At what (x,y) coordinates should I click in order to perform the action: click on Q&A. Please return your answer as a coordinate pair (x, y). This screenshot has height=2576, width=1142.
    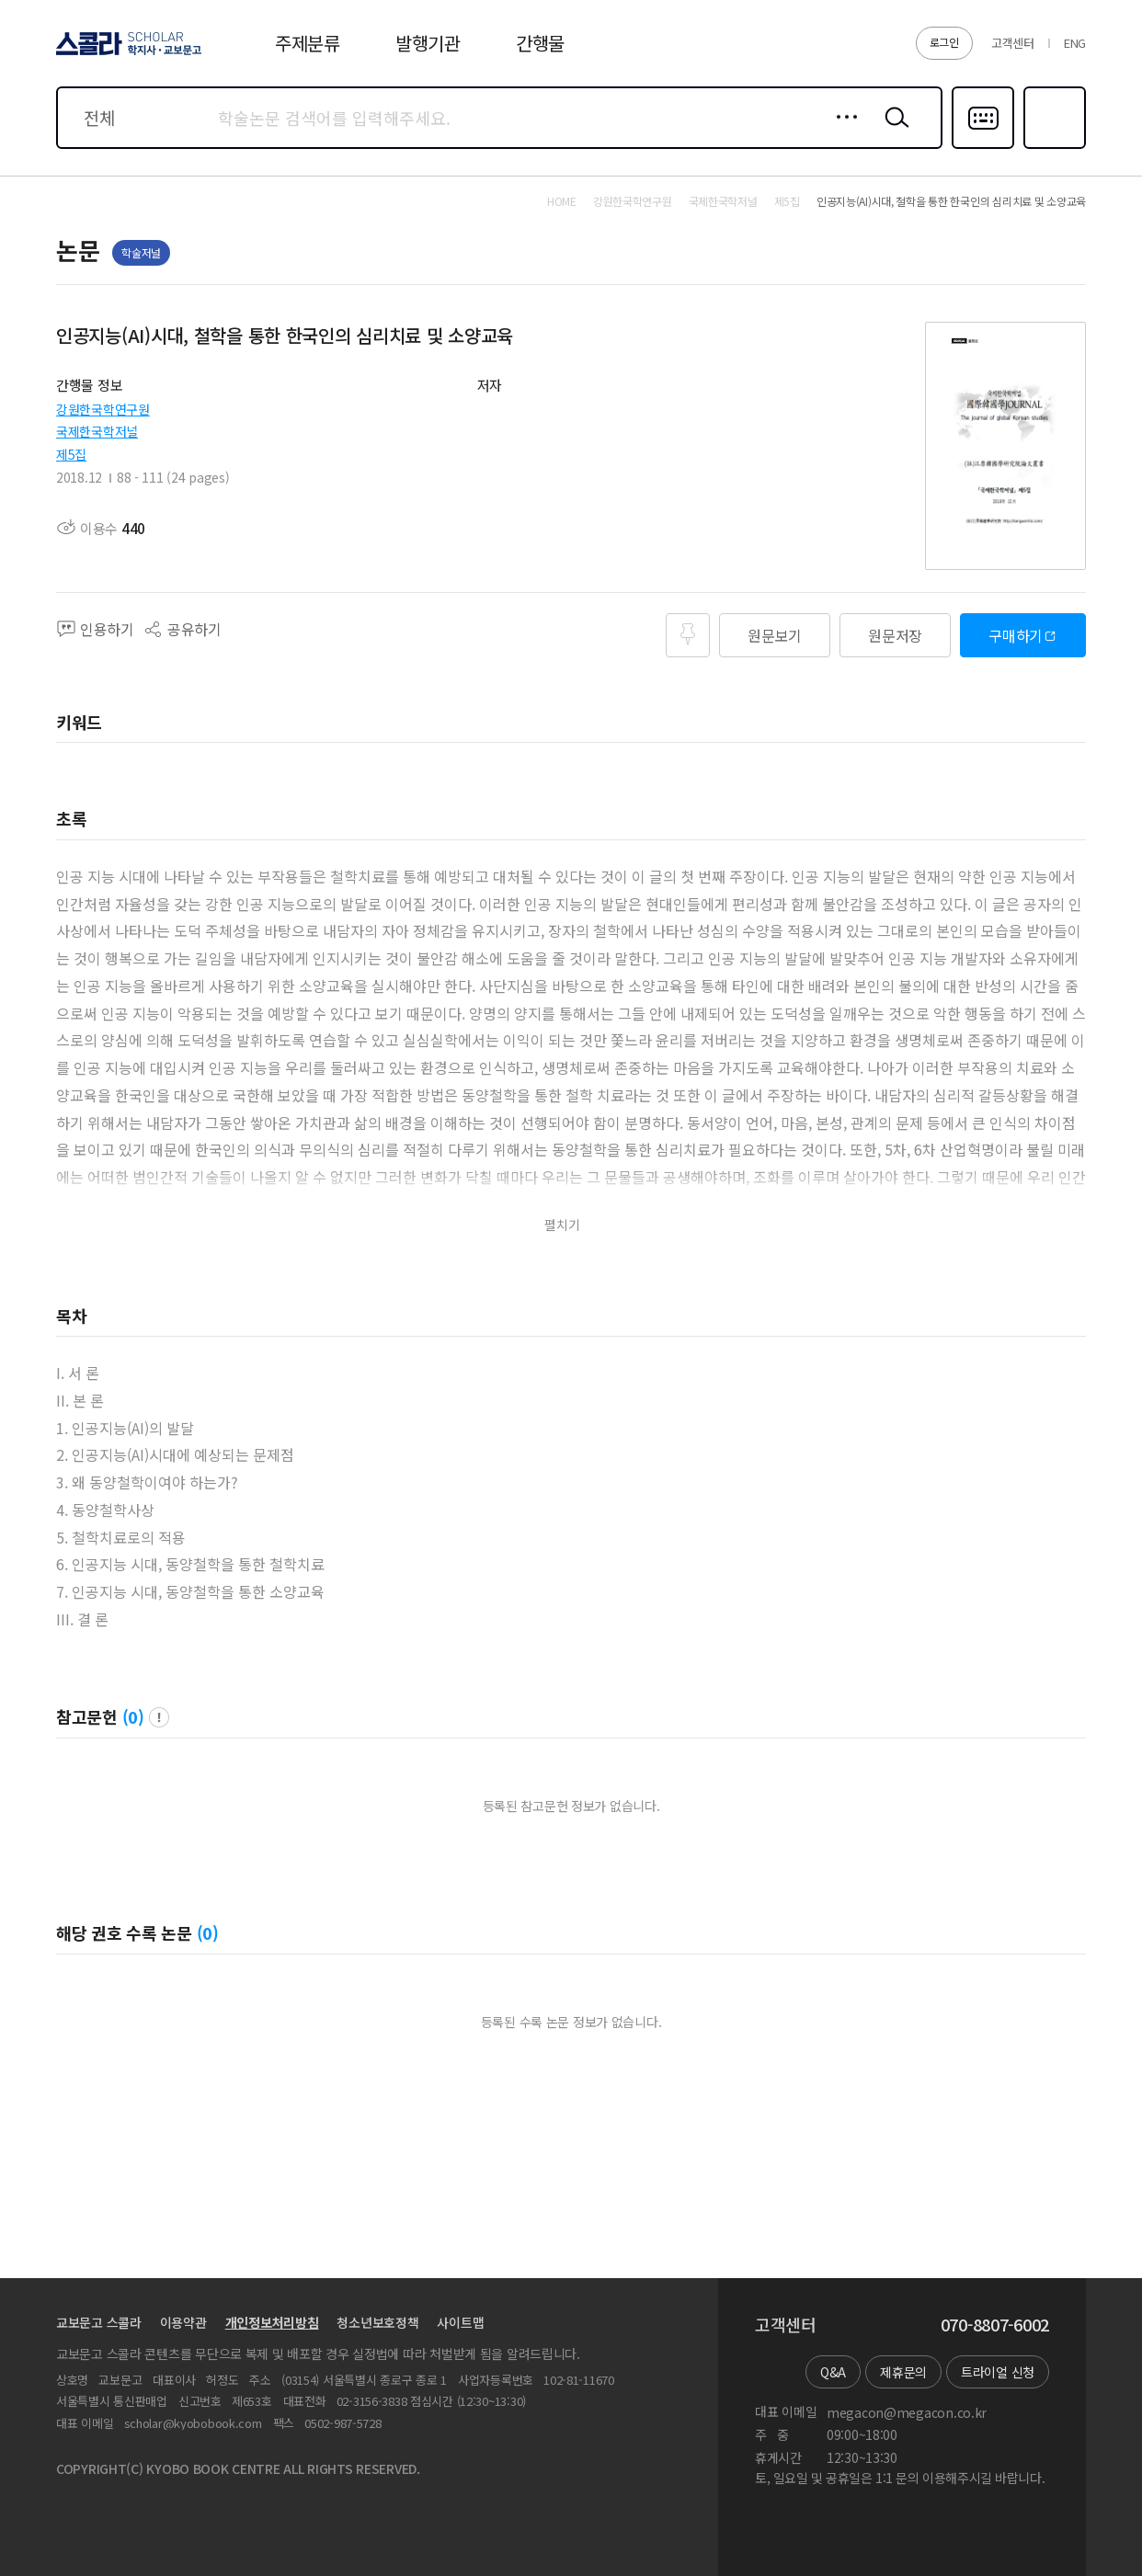
    Looking at the image, I should click on (833, 2372).